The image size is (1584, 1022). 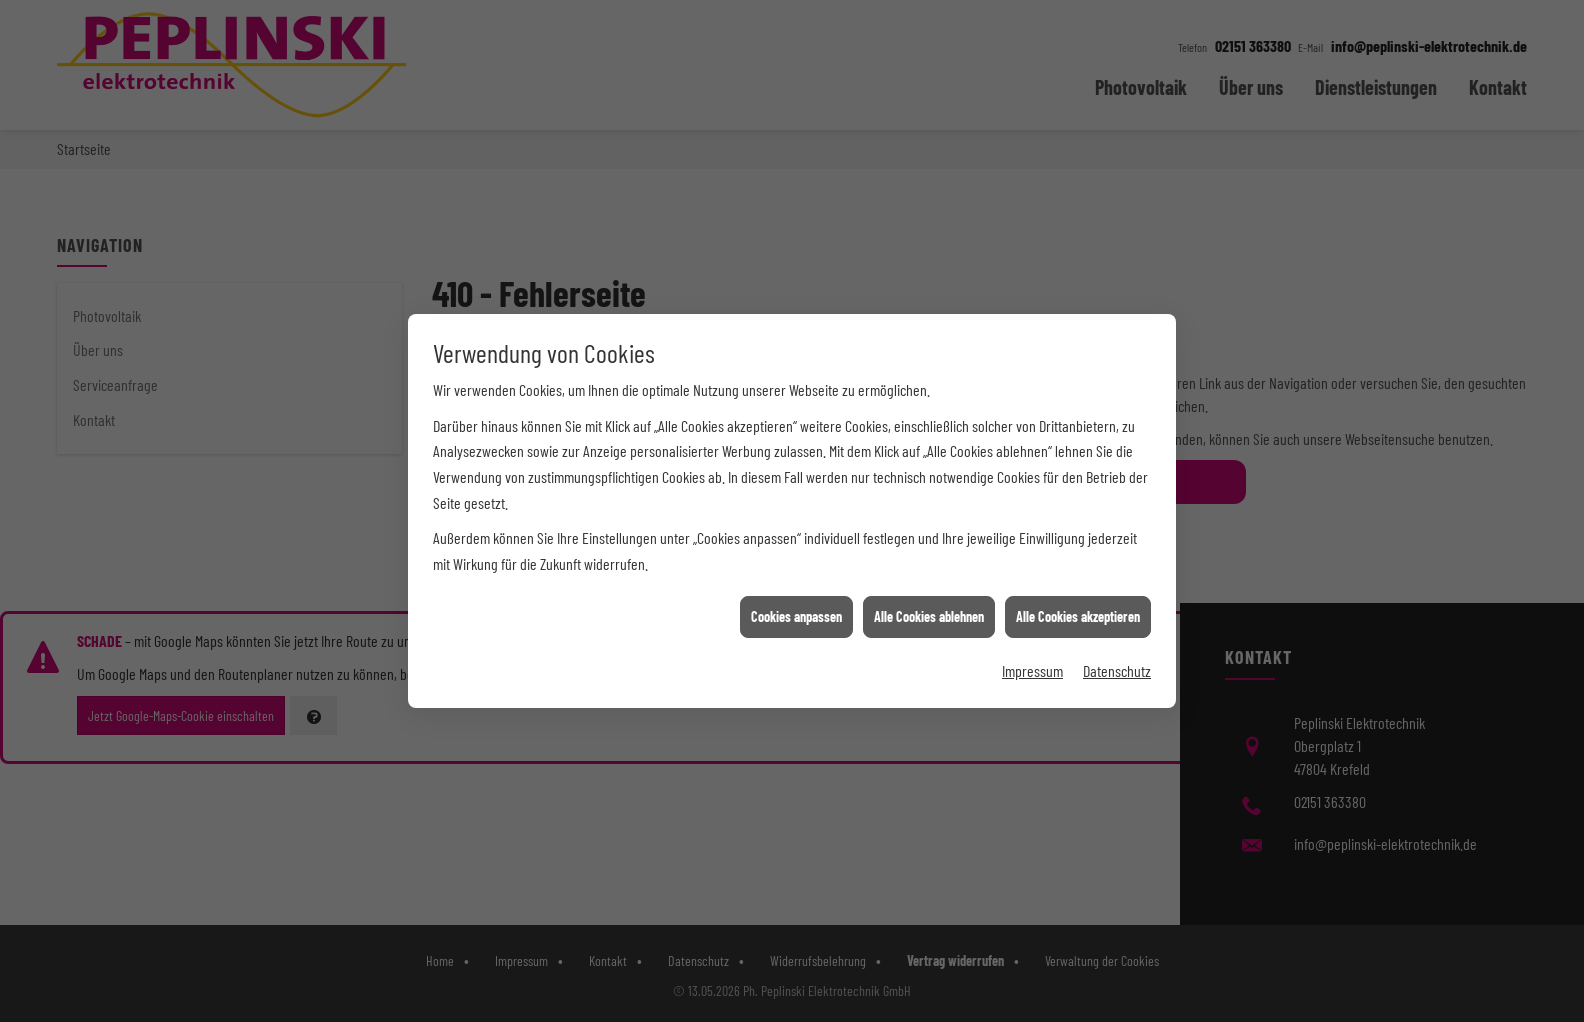 What do you see at coordinates (929, 612) in the screenshot?
I see `Alle Cookies ablehnen` at bounding box center [929, 612].